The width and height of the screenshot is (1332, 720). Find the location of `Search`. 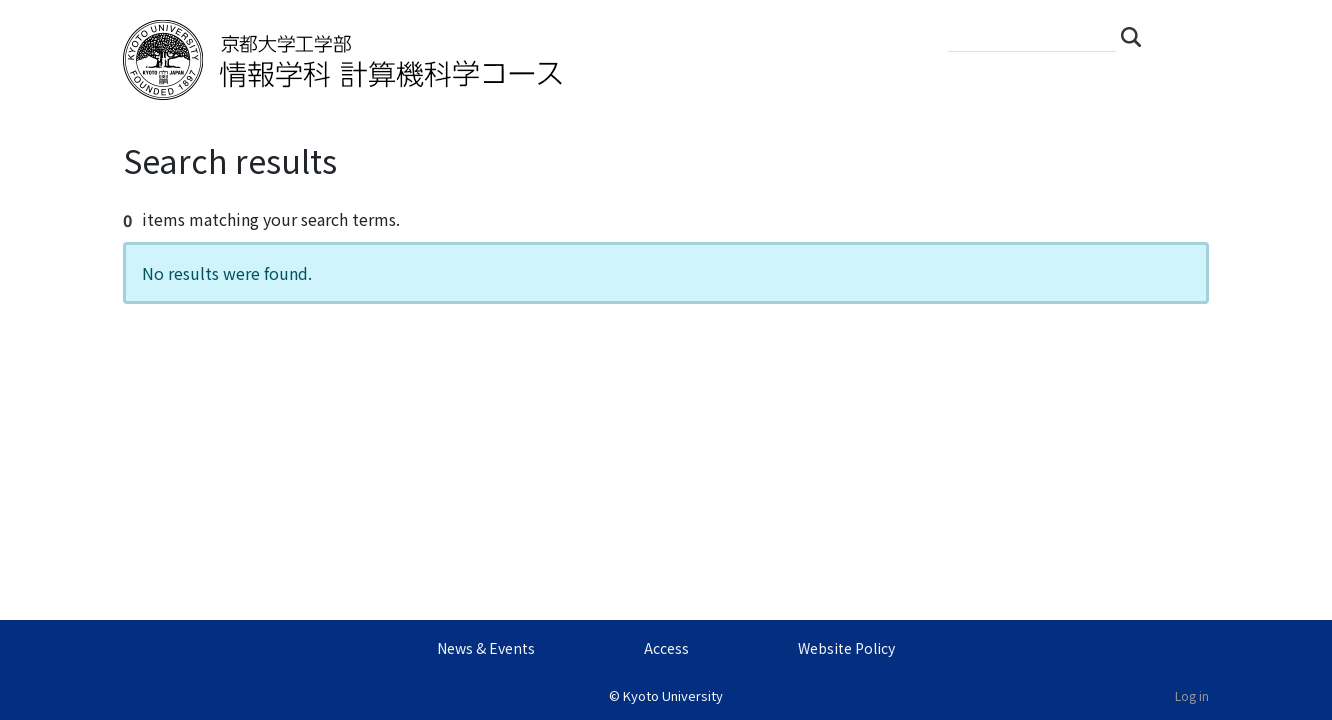

Search is located at coordinates (1137, 36).